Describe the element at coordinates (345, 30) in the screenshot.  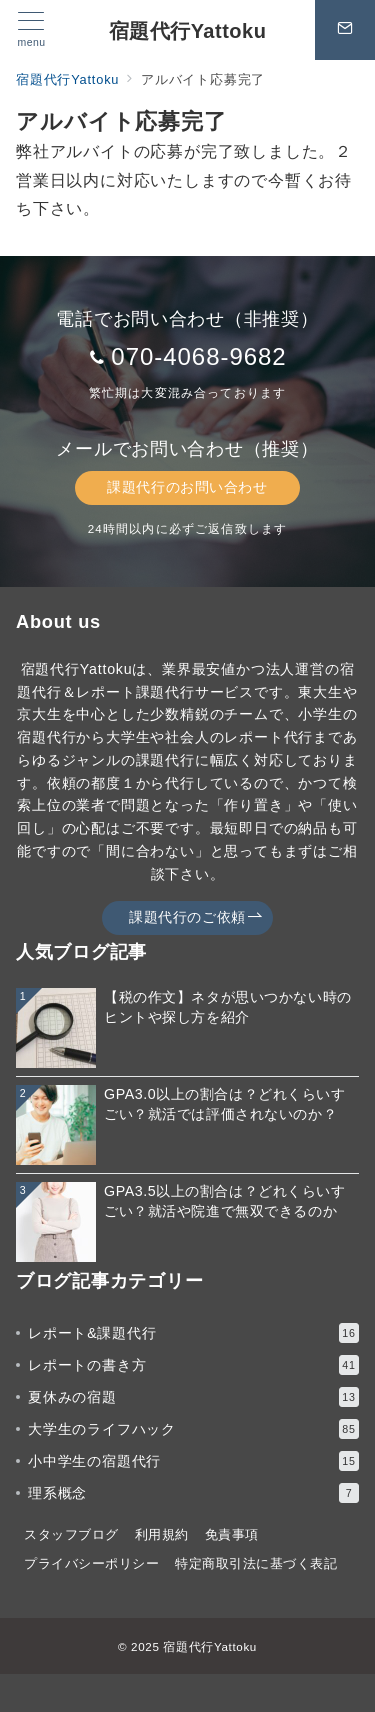
I see `[スイッチ オフ]` at that location.